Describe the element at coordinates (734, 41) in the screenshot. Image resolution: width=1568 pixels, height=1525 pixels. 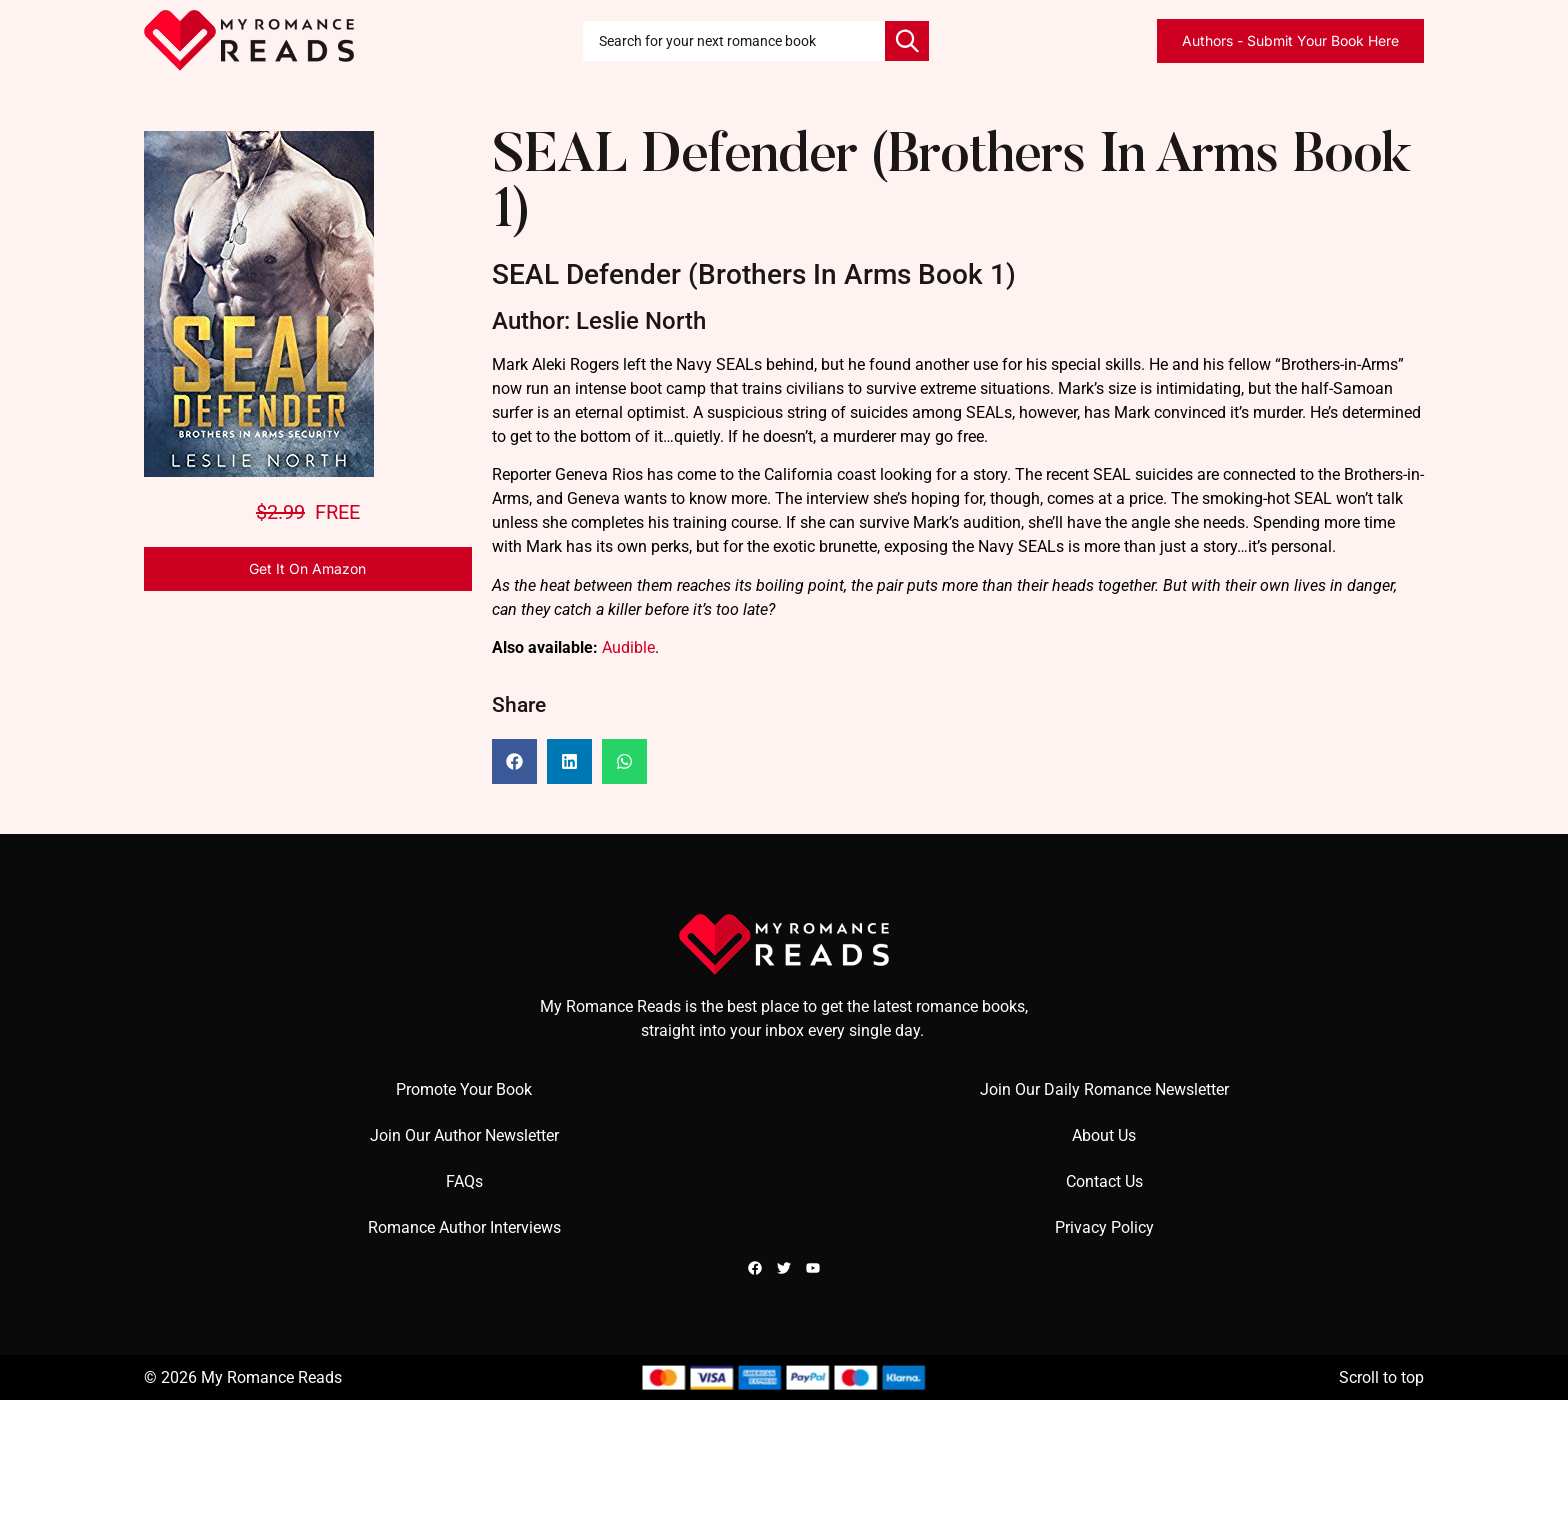
I see `[combobox]` at that location.